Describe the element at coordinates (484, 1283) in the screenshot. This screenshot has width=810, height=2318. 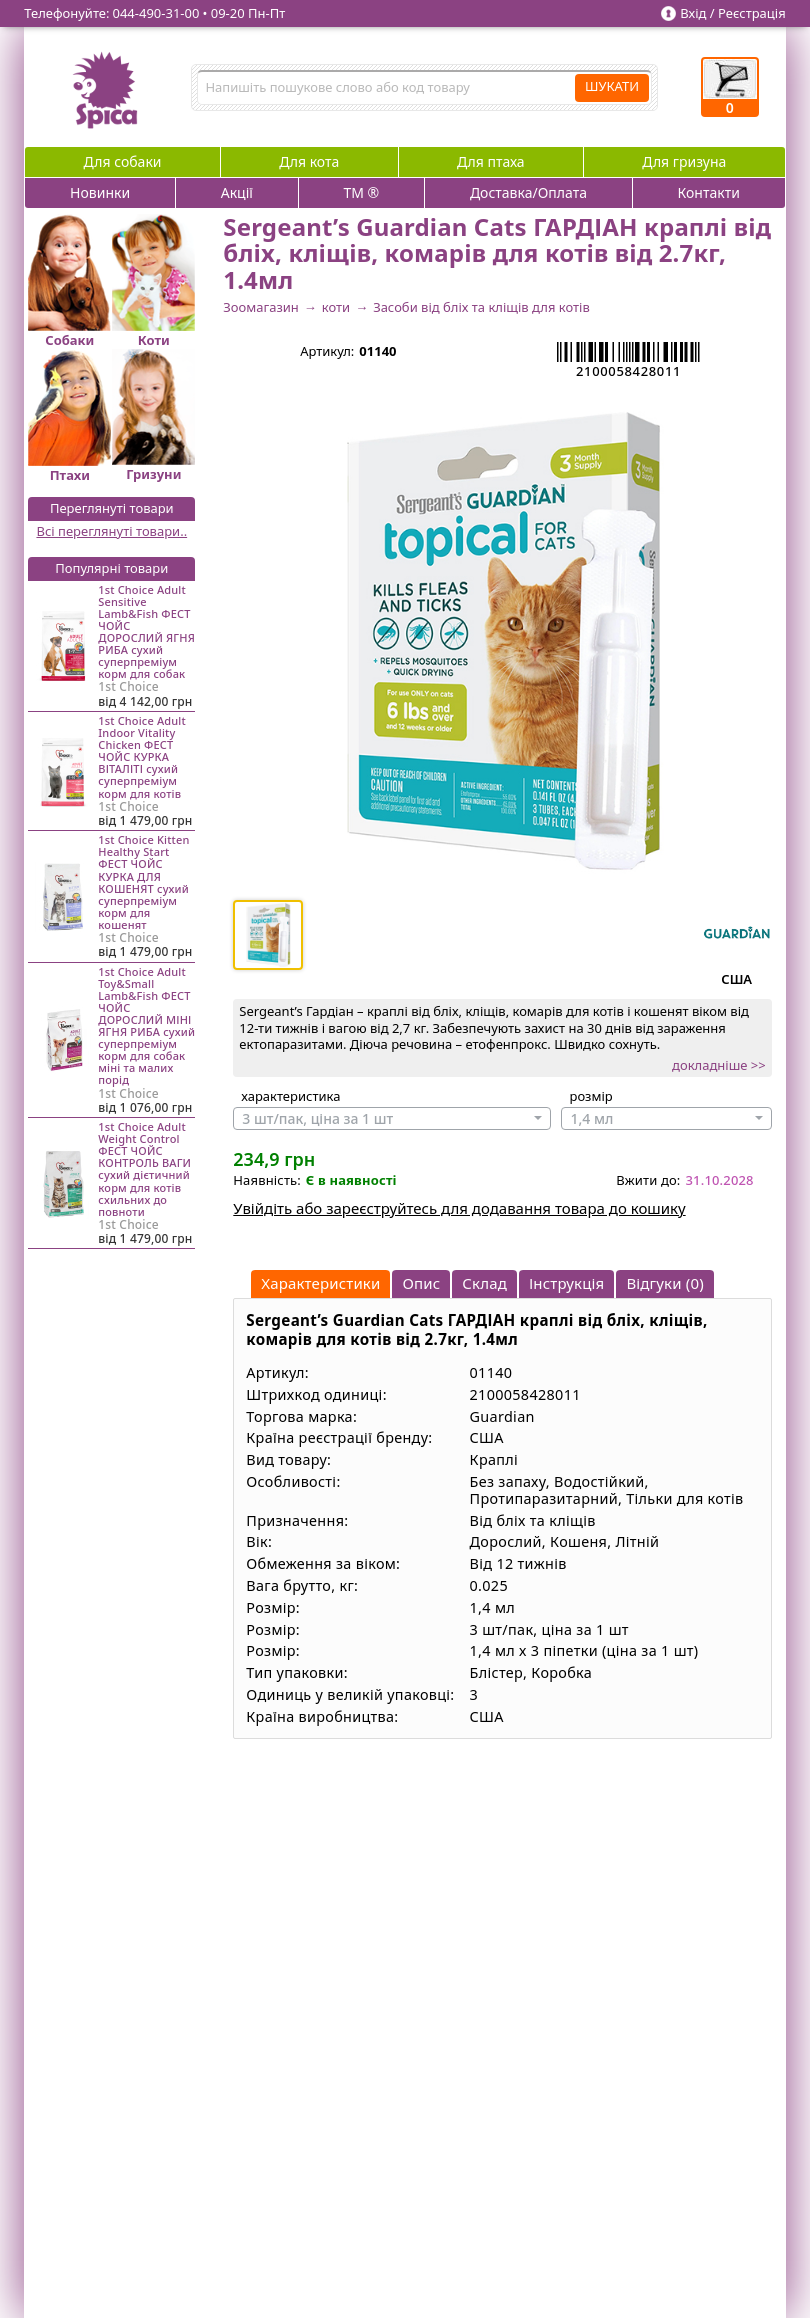
I see `Склад` at that location.